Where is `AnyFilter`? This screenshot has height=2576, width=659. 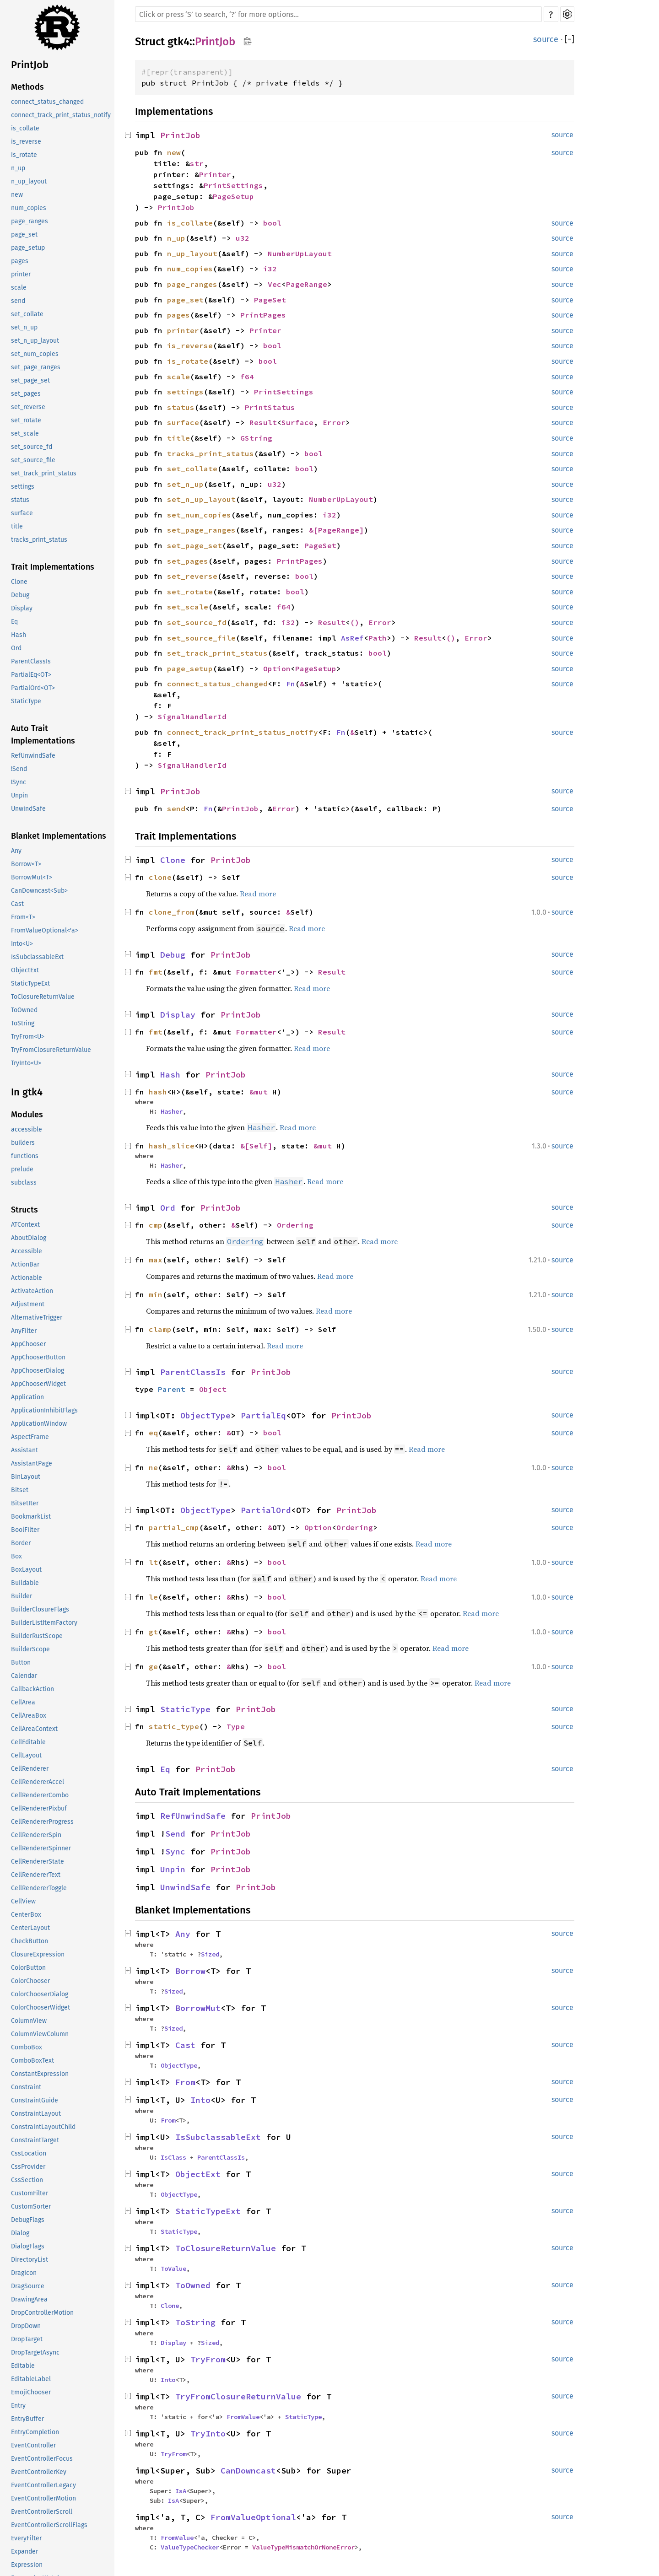
AnyFilter is located at coordinates (24, 1331).